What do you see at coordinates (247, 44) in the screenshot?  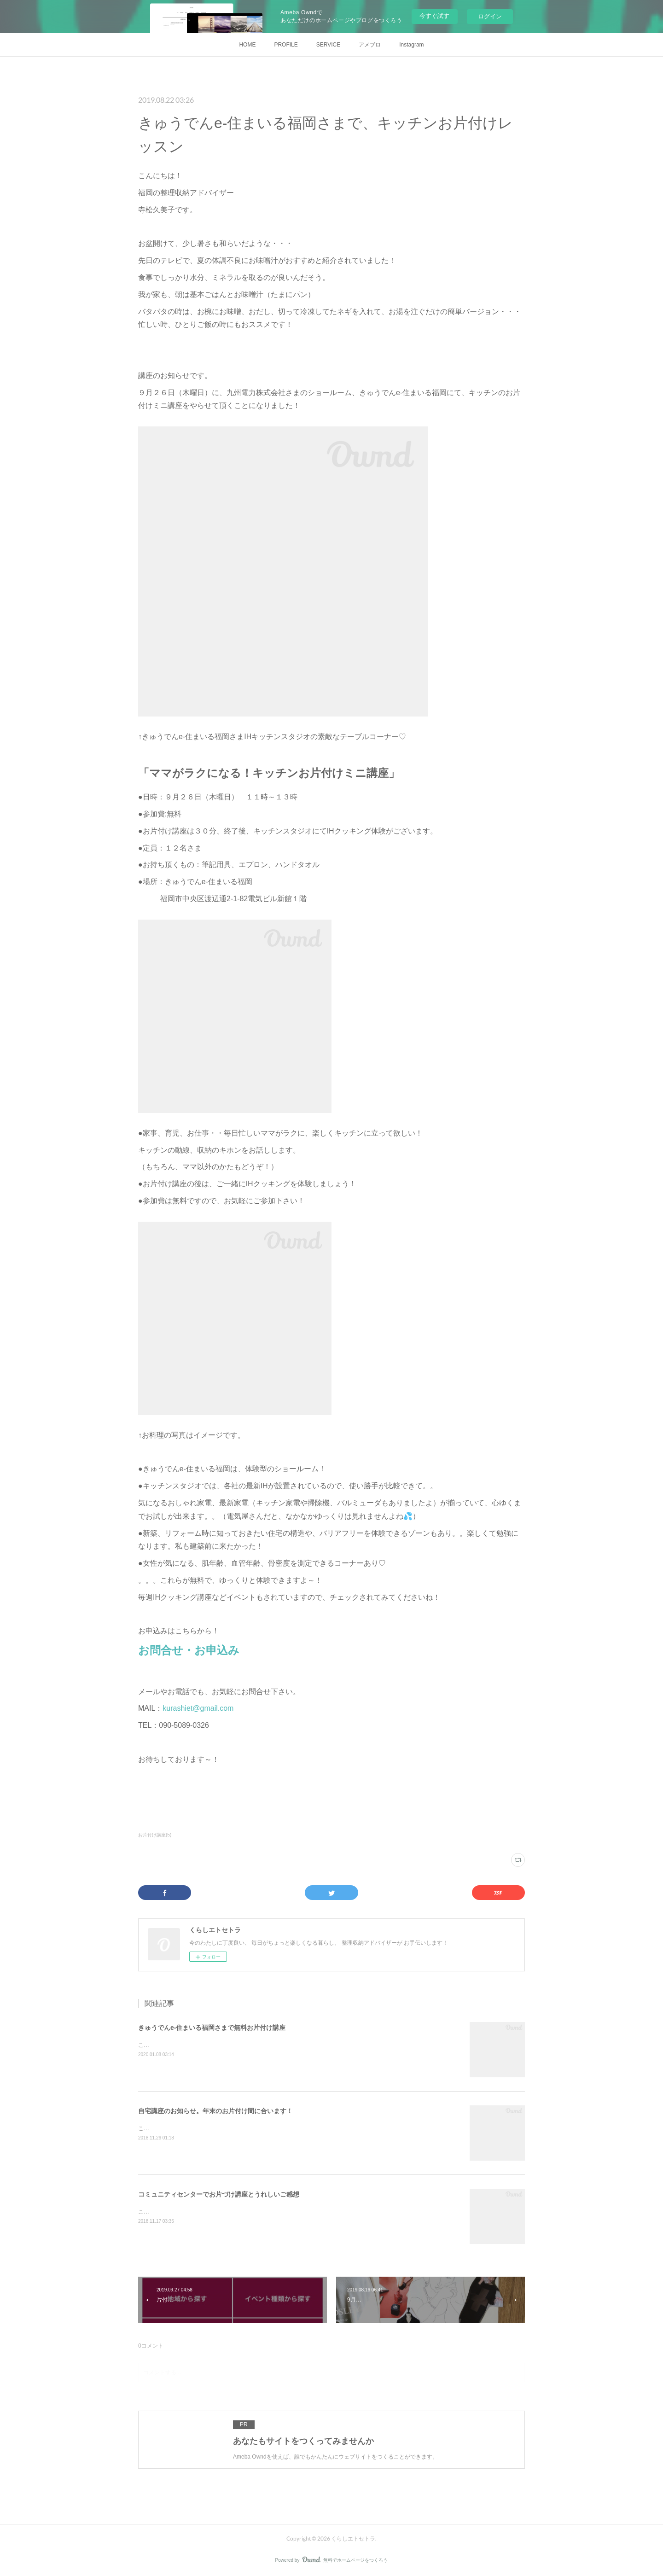 I see `HOME` at bounding box center [247, 44].